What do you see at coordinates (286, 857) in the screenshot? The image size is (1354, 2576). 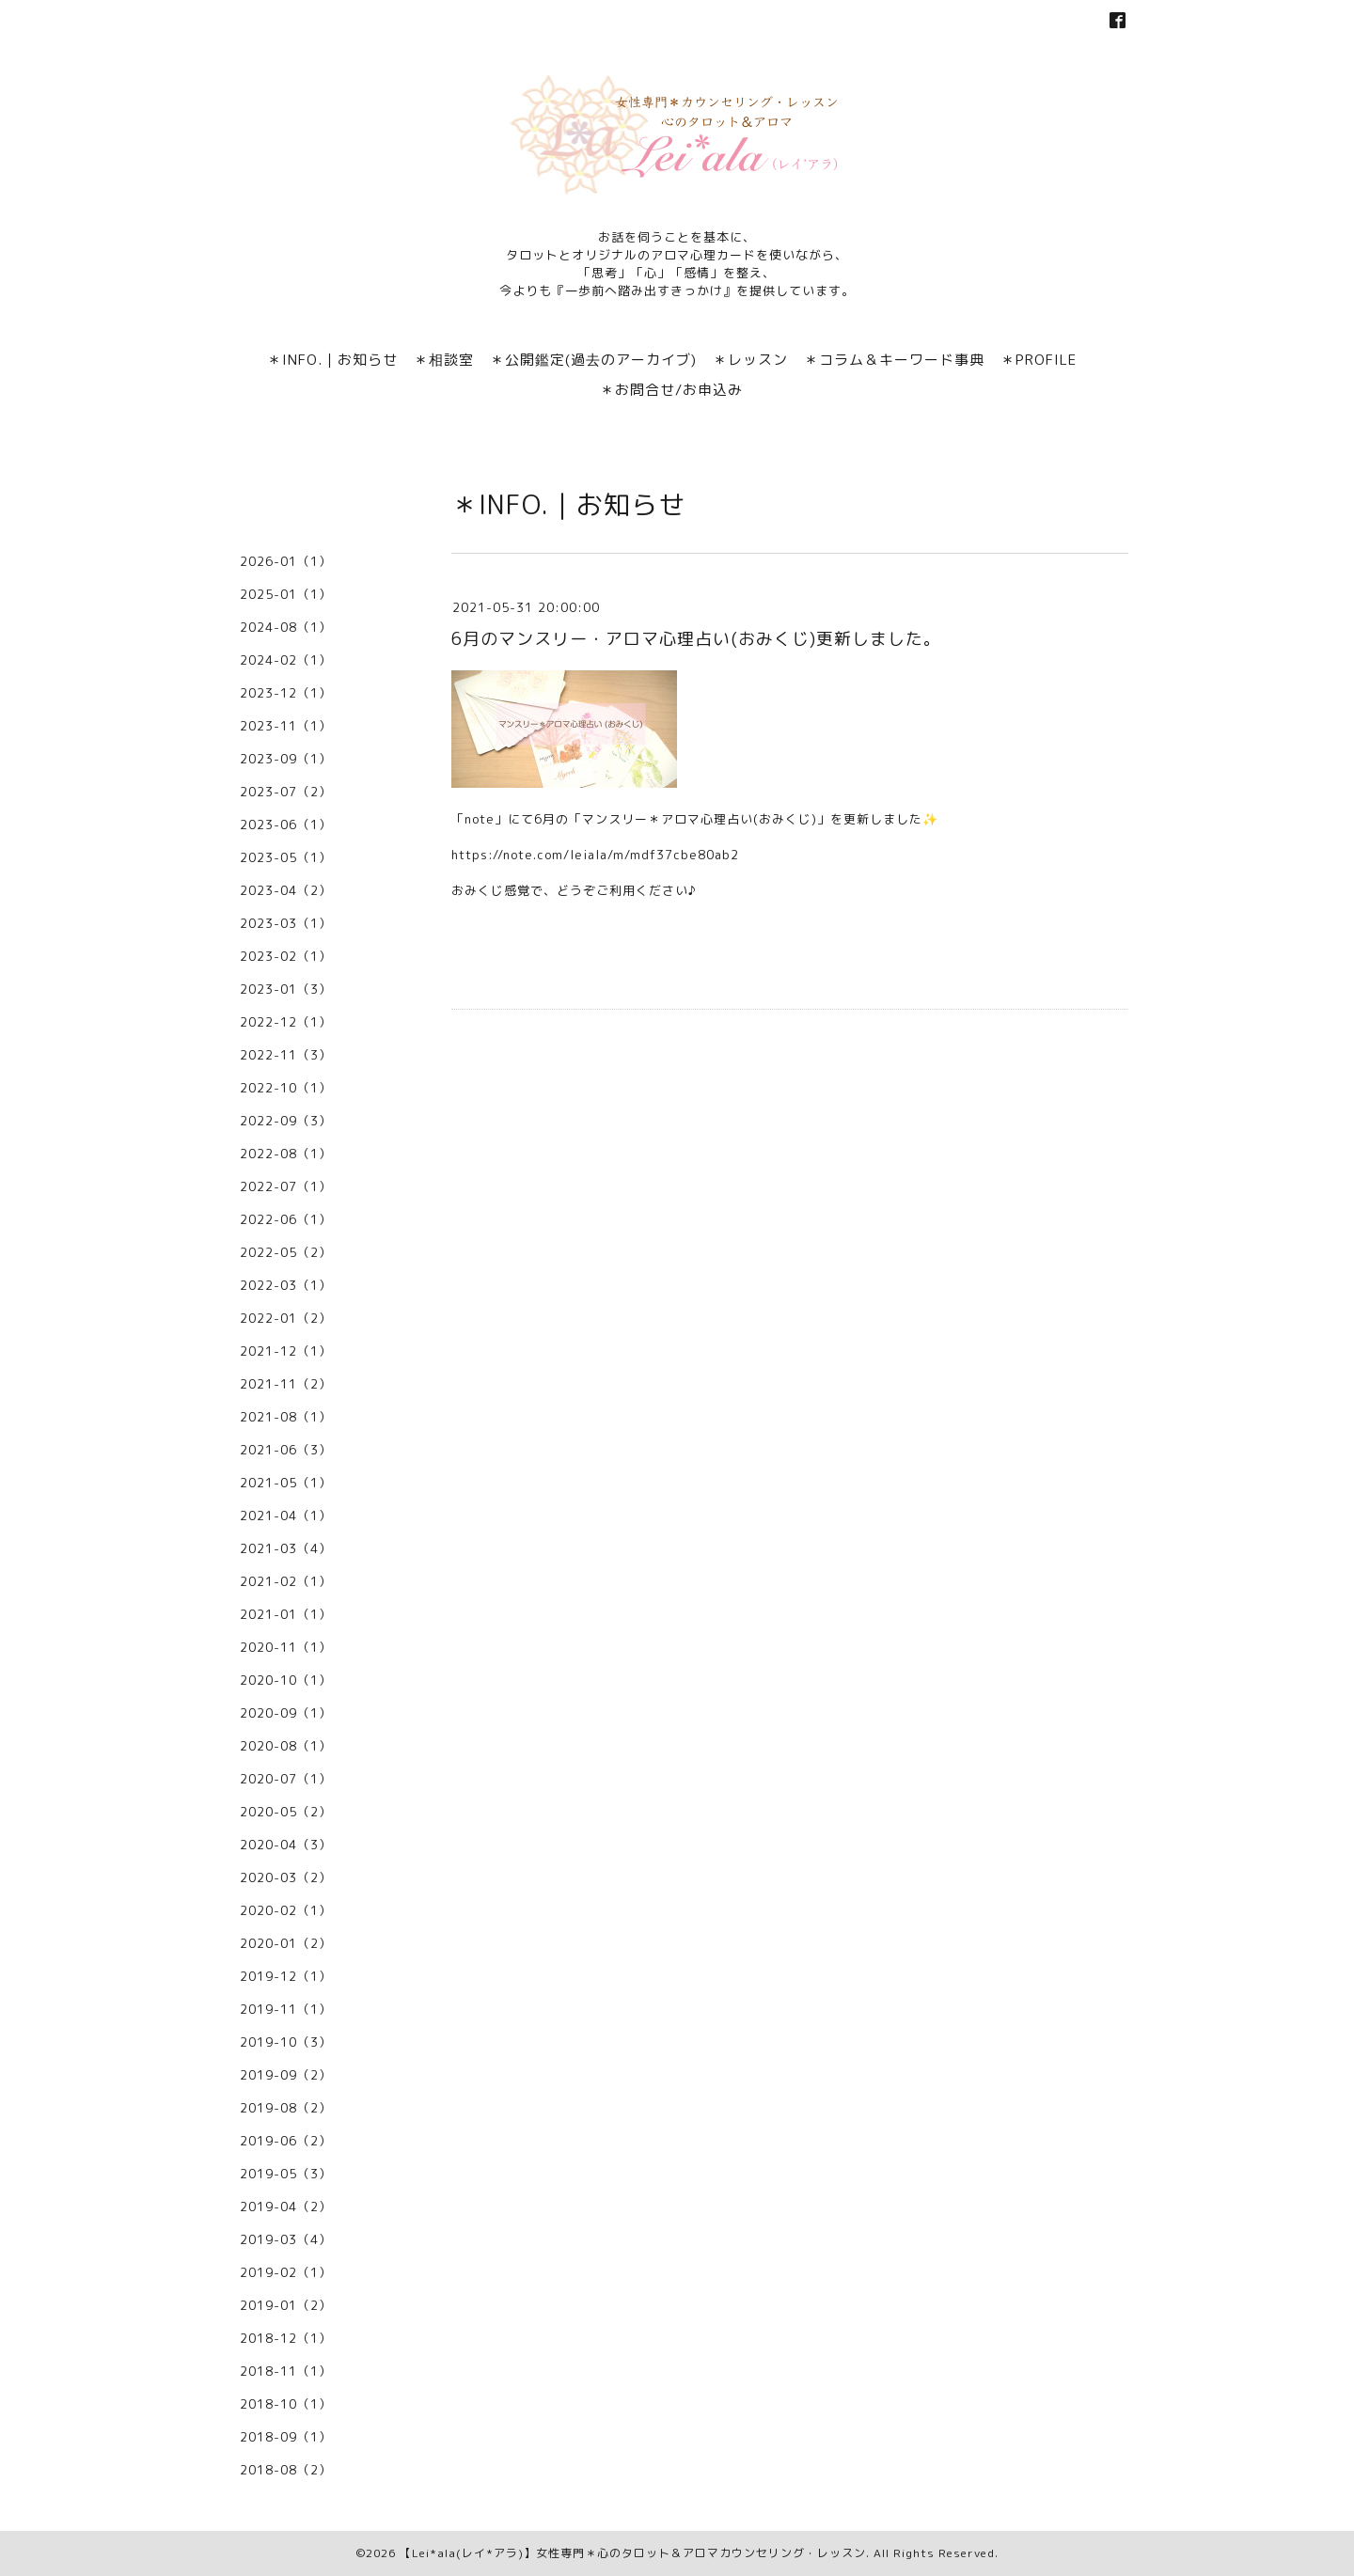 I see `2023-05（1）` at bounding box center [286, 857].